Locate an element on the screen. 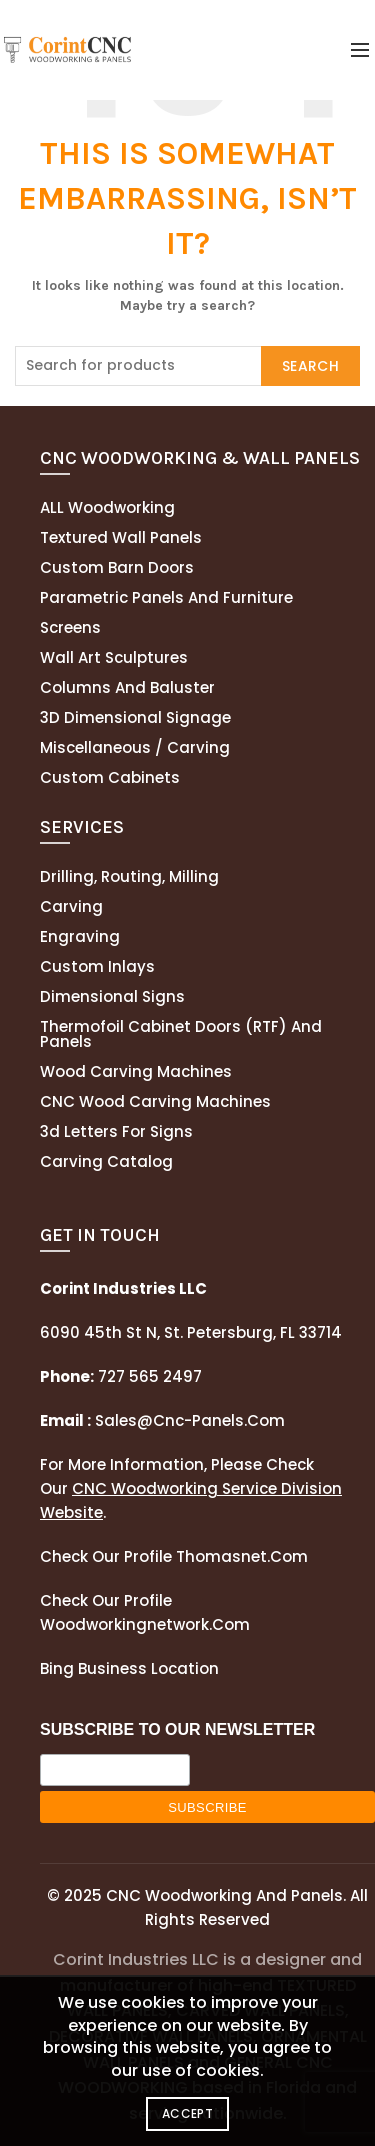 This screenshot has width=375, height=2146. Carving is located at coordinates (71, 906).